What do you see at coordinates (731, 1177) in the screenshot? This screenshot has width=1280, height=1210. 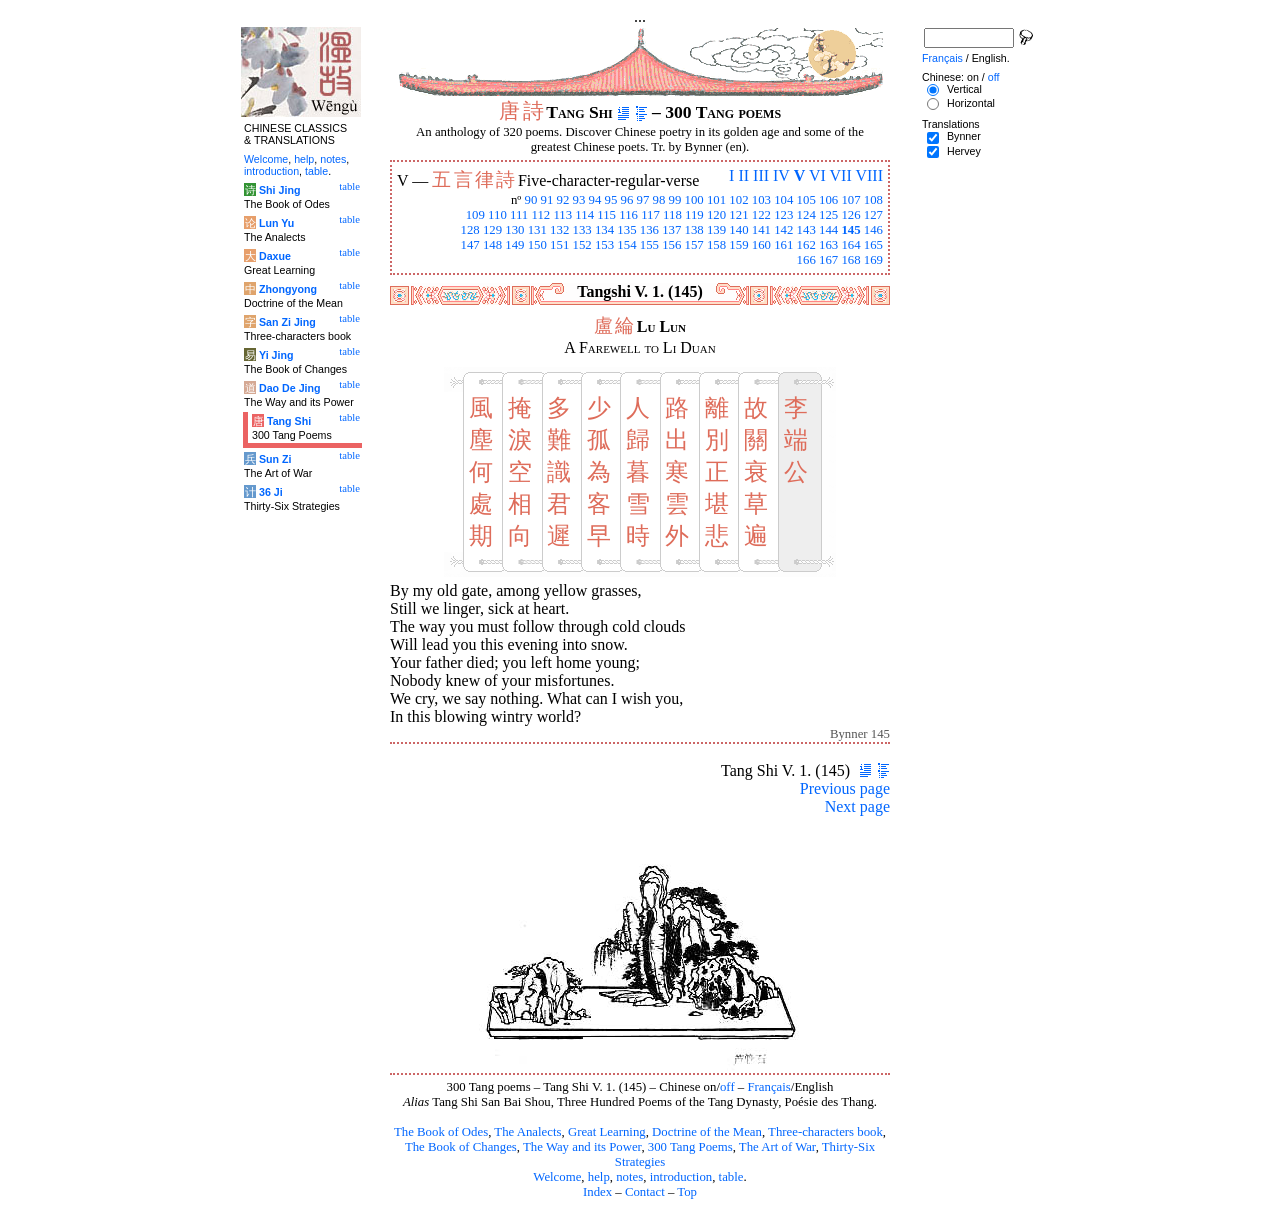 I see `table` at bounding box center [731, 1177].